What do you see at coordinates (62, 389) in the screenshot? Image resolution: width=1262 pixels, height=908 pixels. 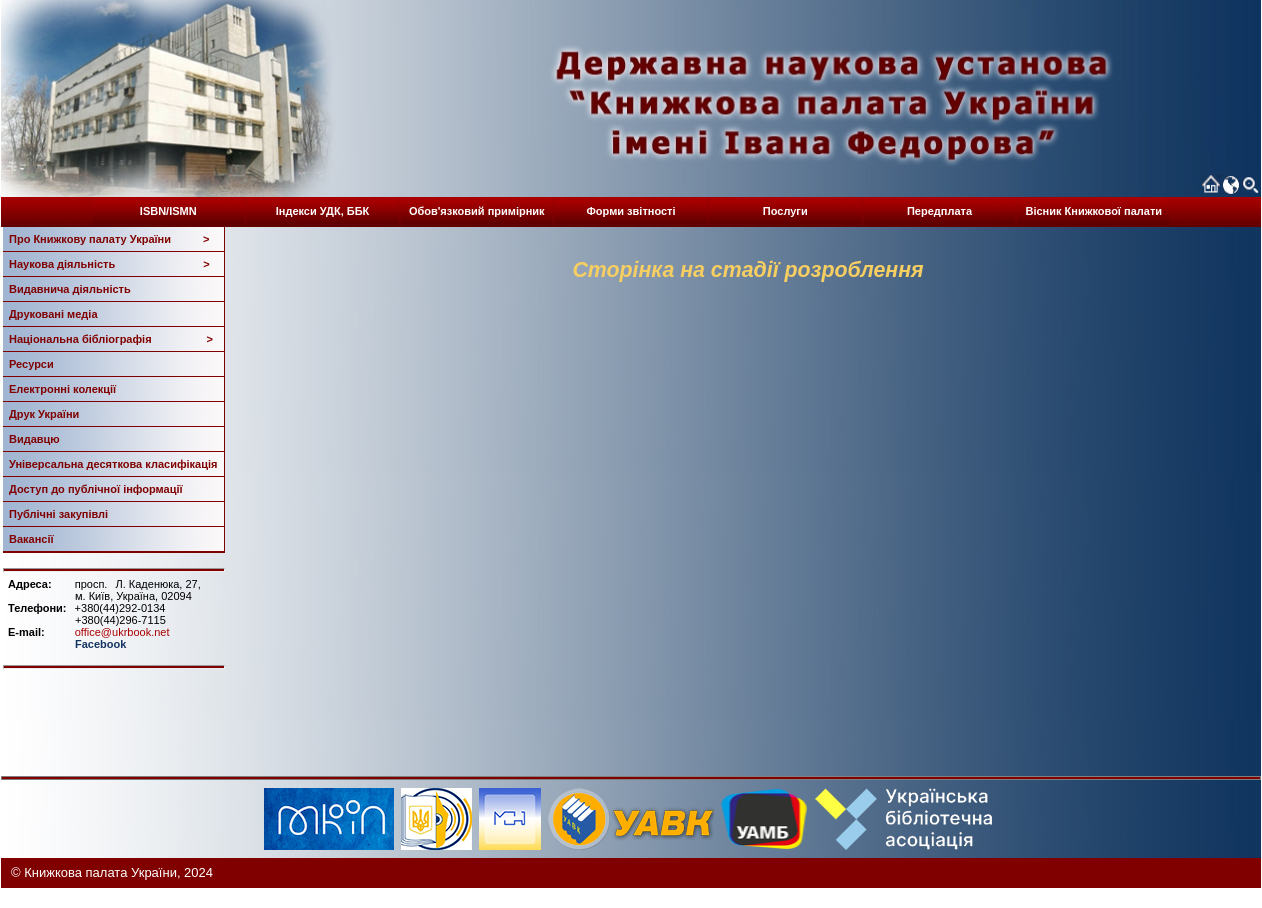 I see `Електронні колекції` at bounding box center [62, 389].